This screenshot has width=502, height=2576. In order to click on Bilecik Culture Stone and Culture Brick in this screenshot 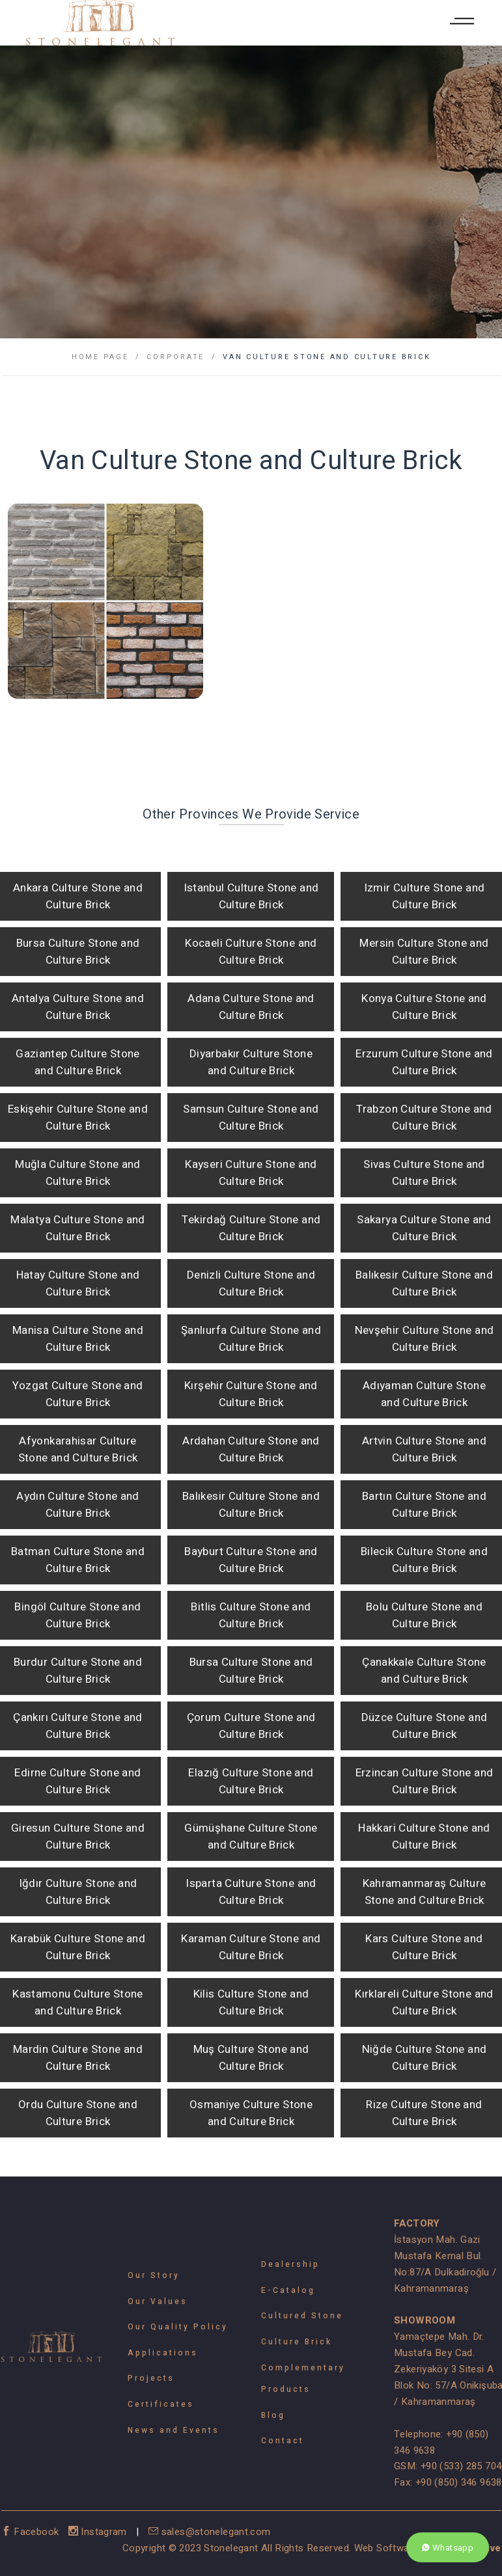, I will do `click(424, 1560)`.